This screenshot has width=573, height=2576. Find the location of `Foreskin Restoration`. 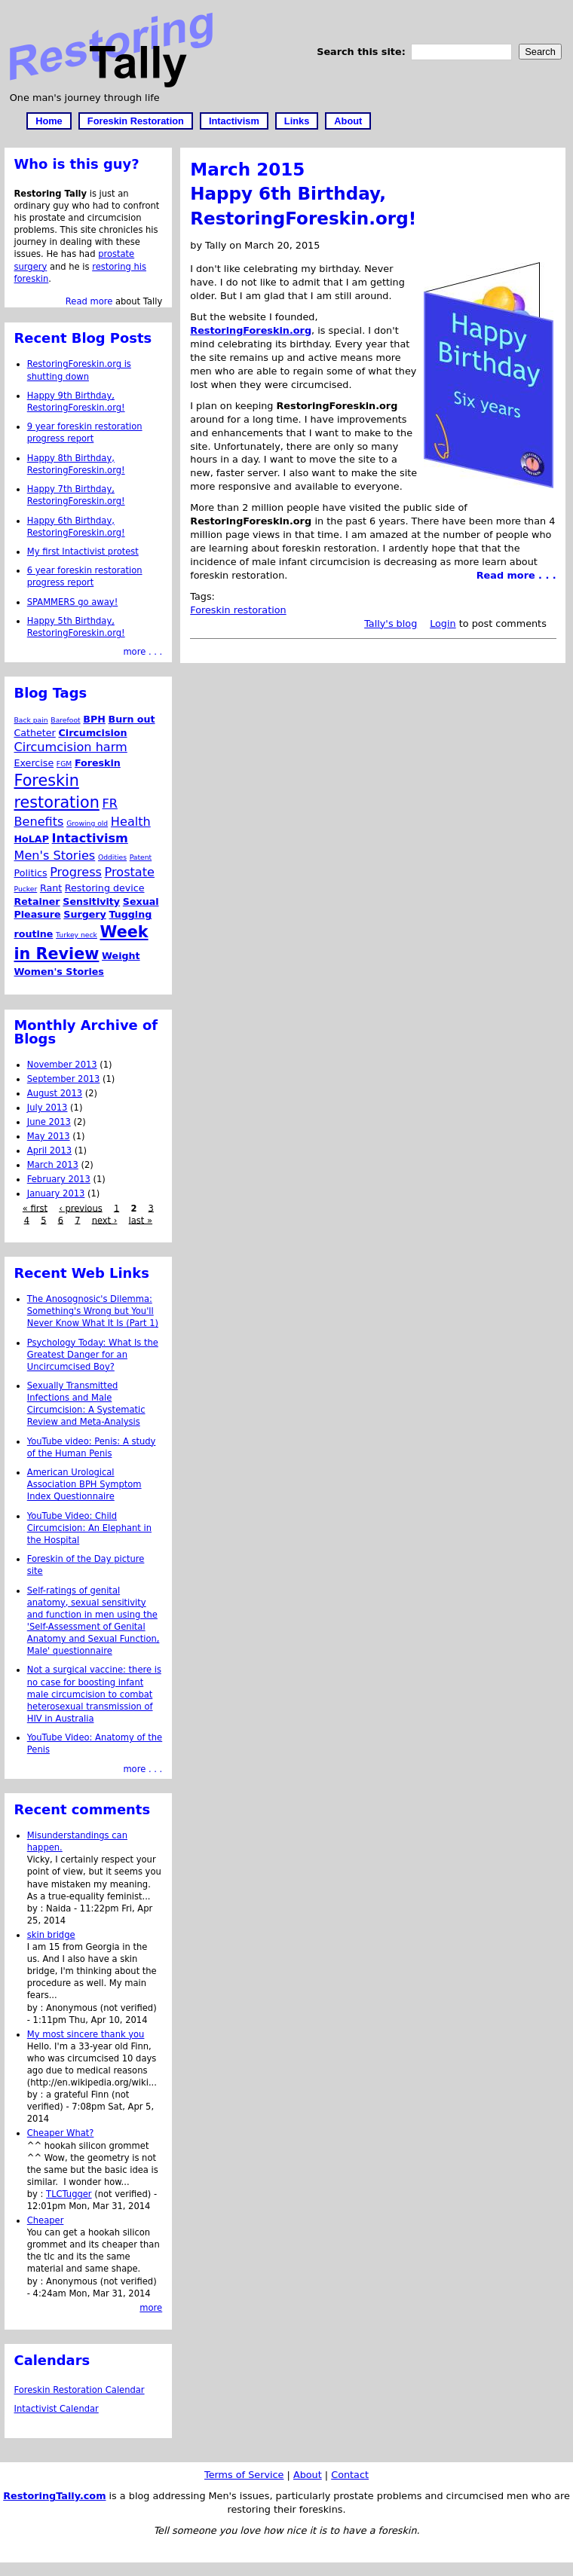

Foreskin Restoration is located at coordinates (135, 121).